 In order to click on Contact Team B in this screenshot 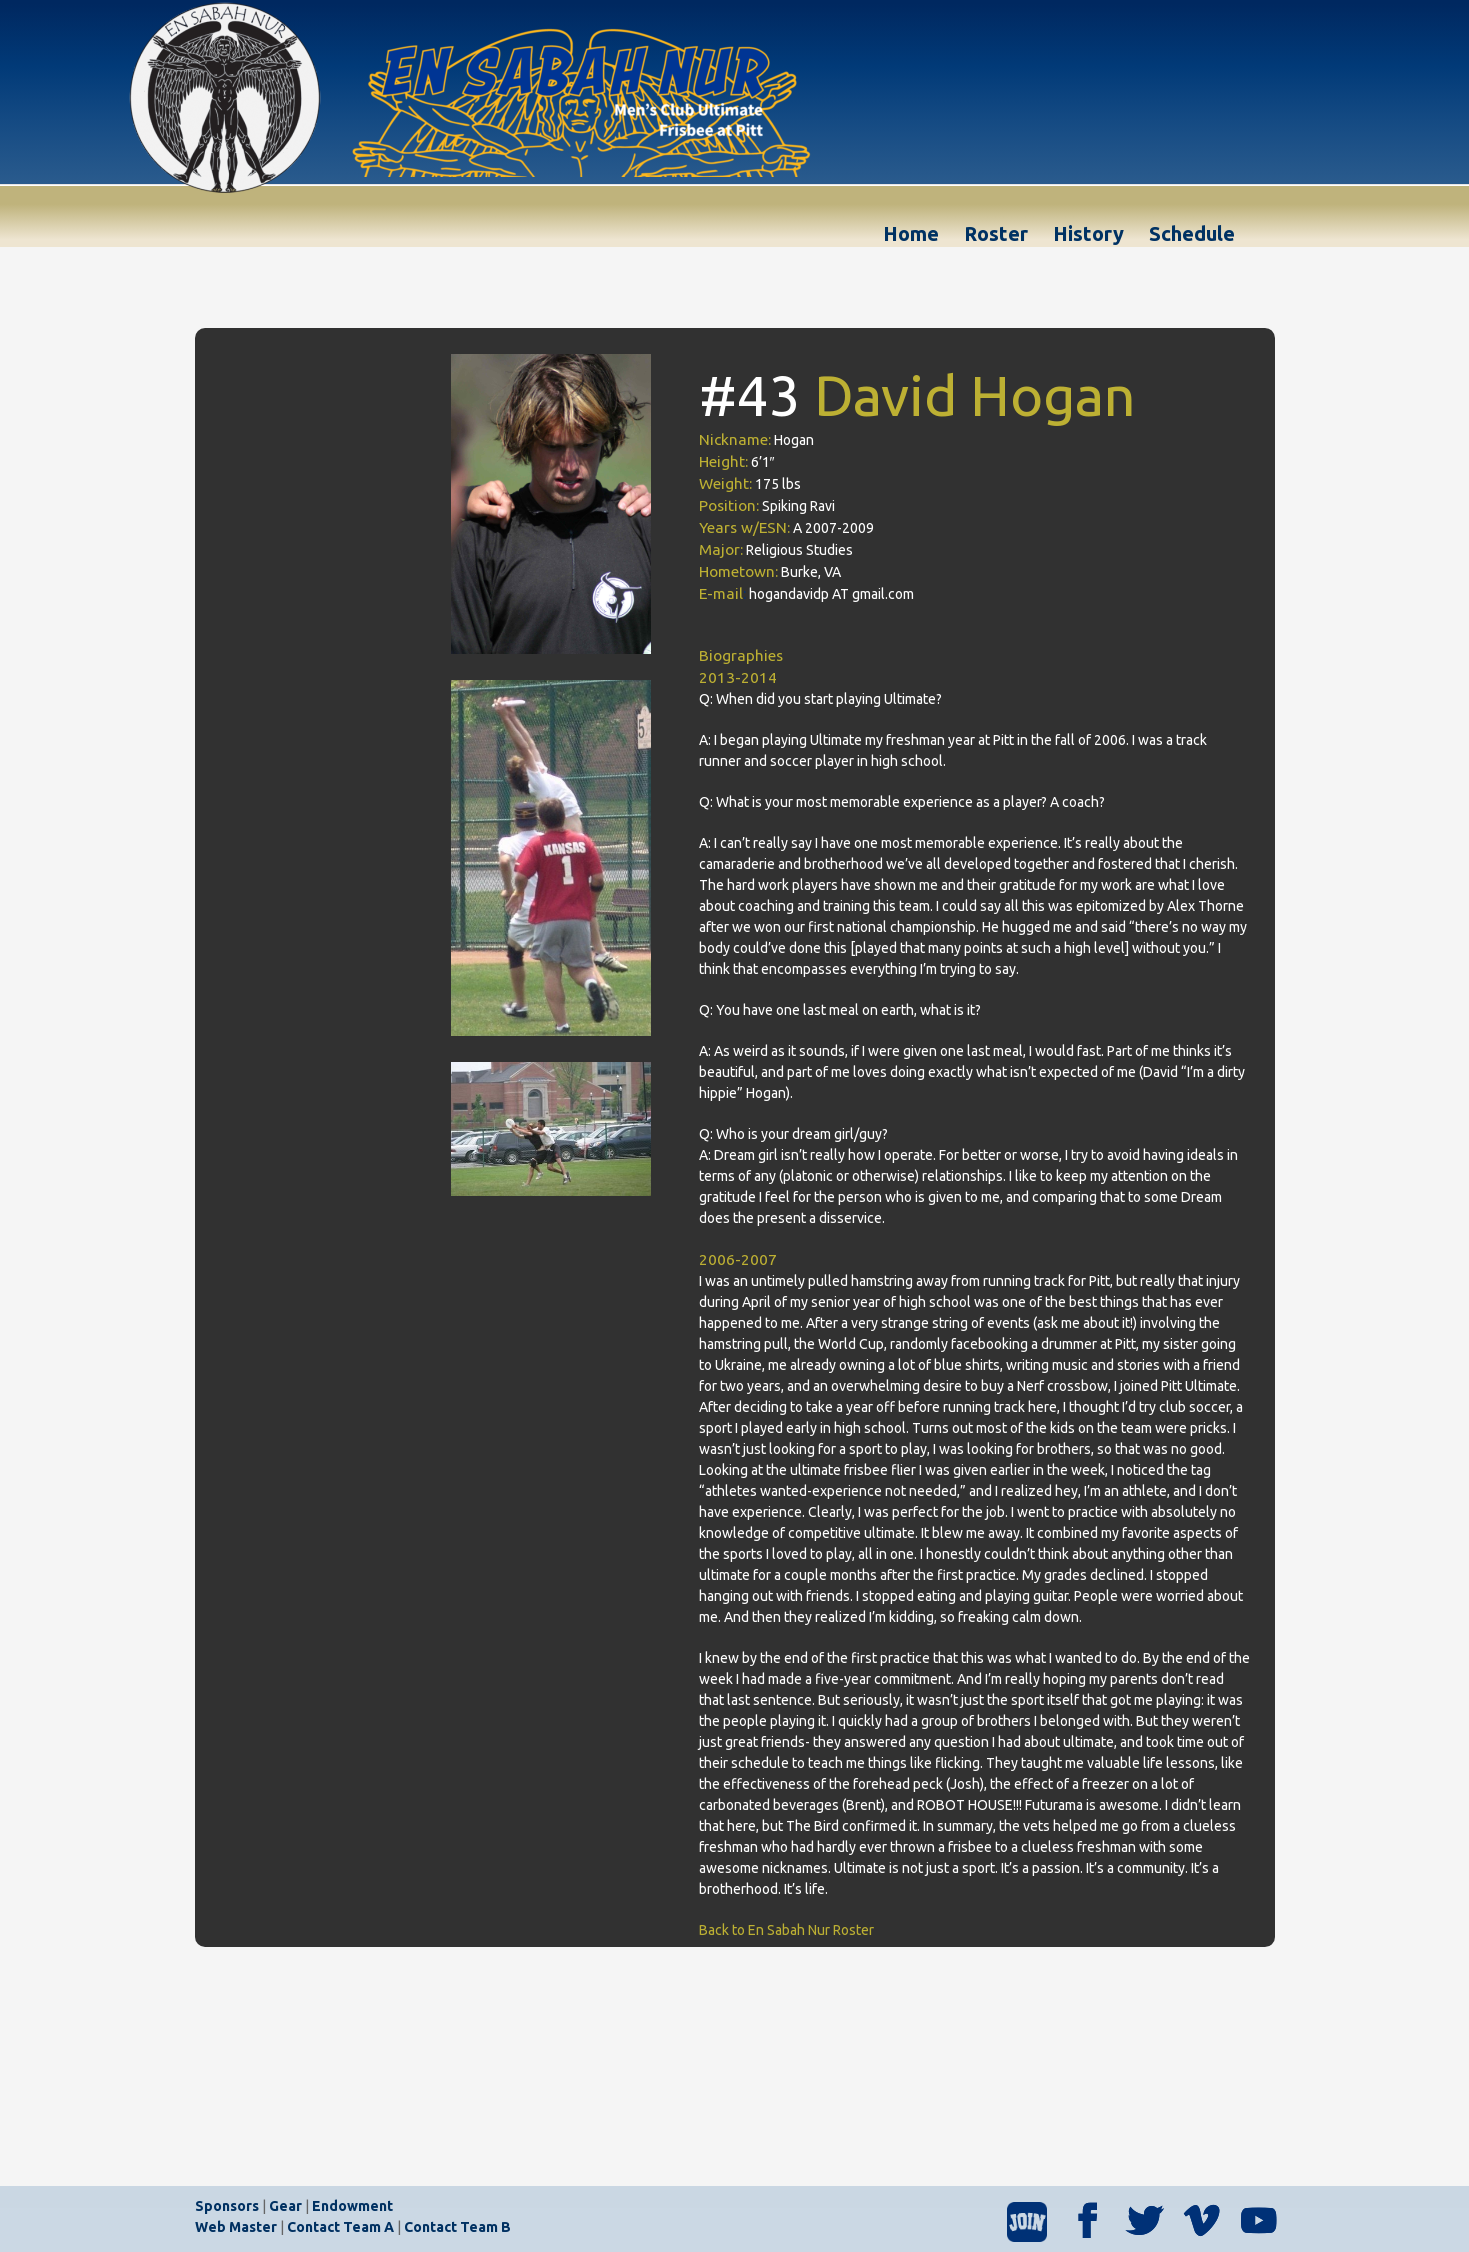, I will do `click(457, 2227)`.